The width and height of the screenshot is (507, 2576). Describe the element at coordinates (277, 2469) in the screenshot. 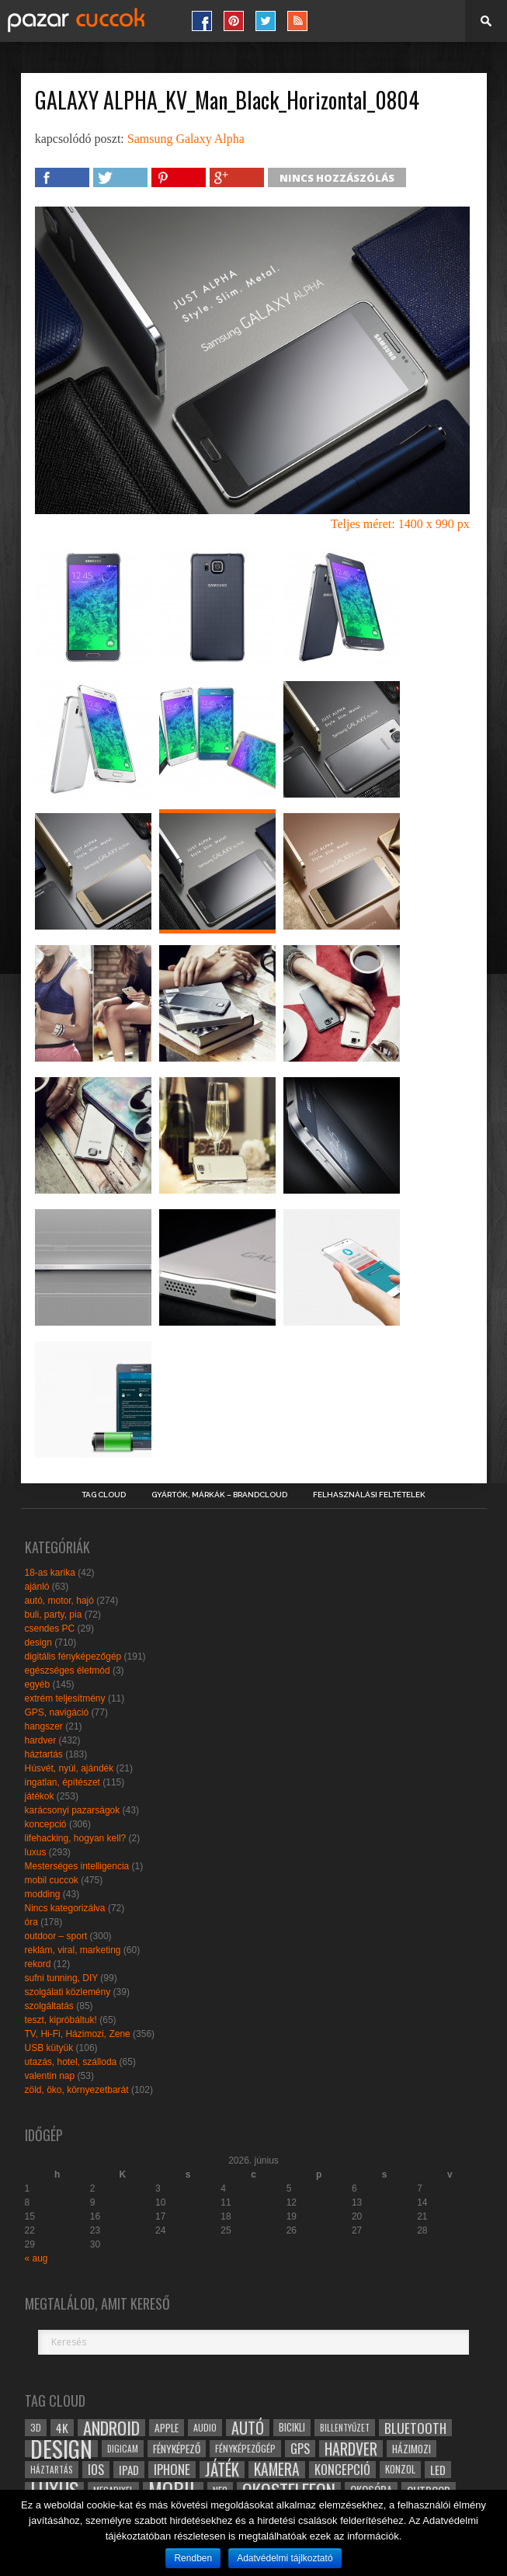

I see `kamera [kamera (60 elem)]` at that location.